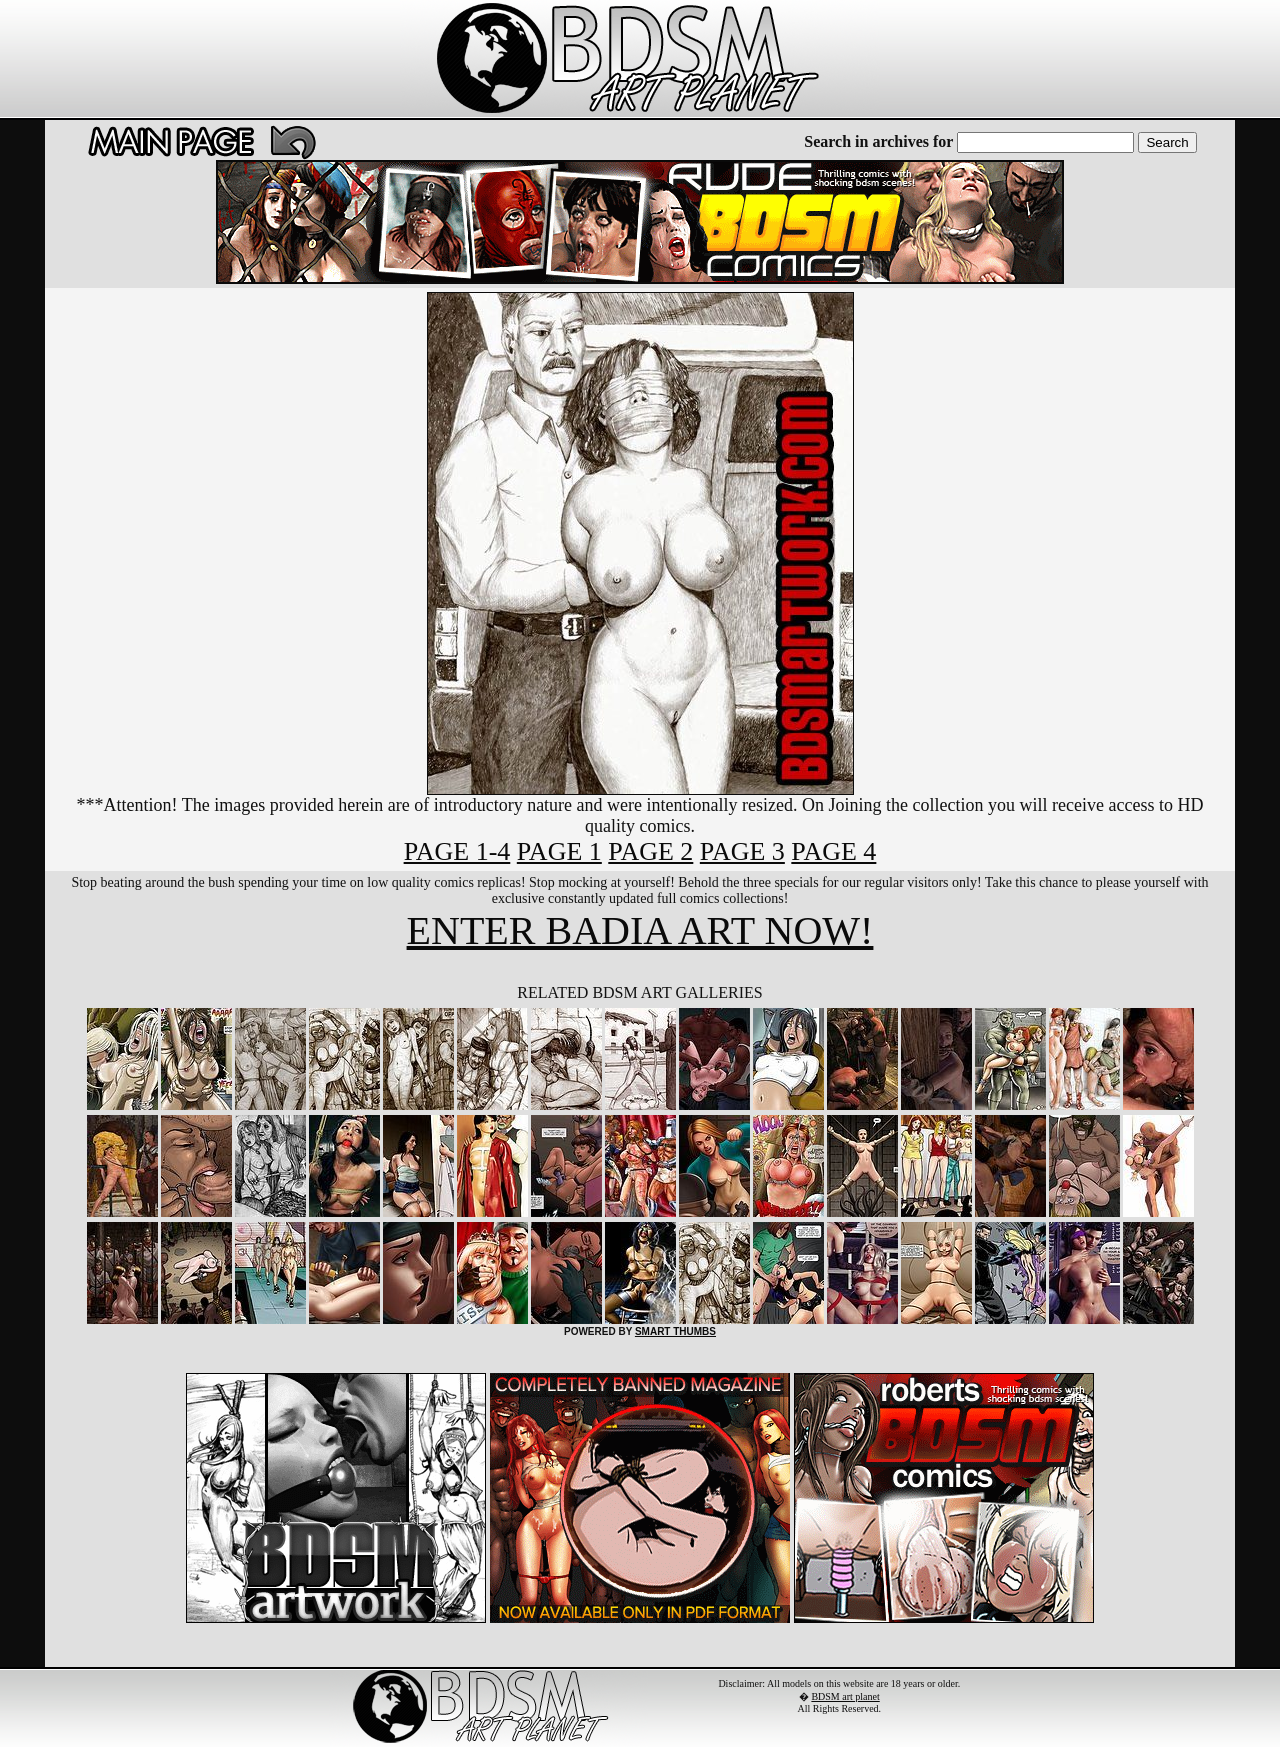  Describe the element at coordinates (675, 1331) in the screenshot. I see `SMART THUMBS` at that location.